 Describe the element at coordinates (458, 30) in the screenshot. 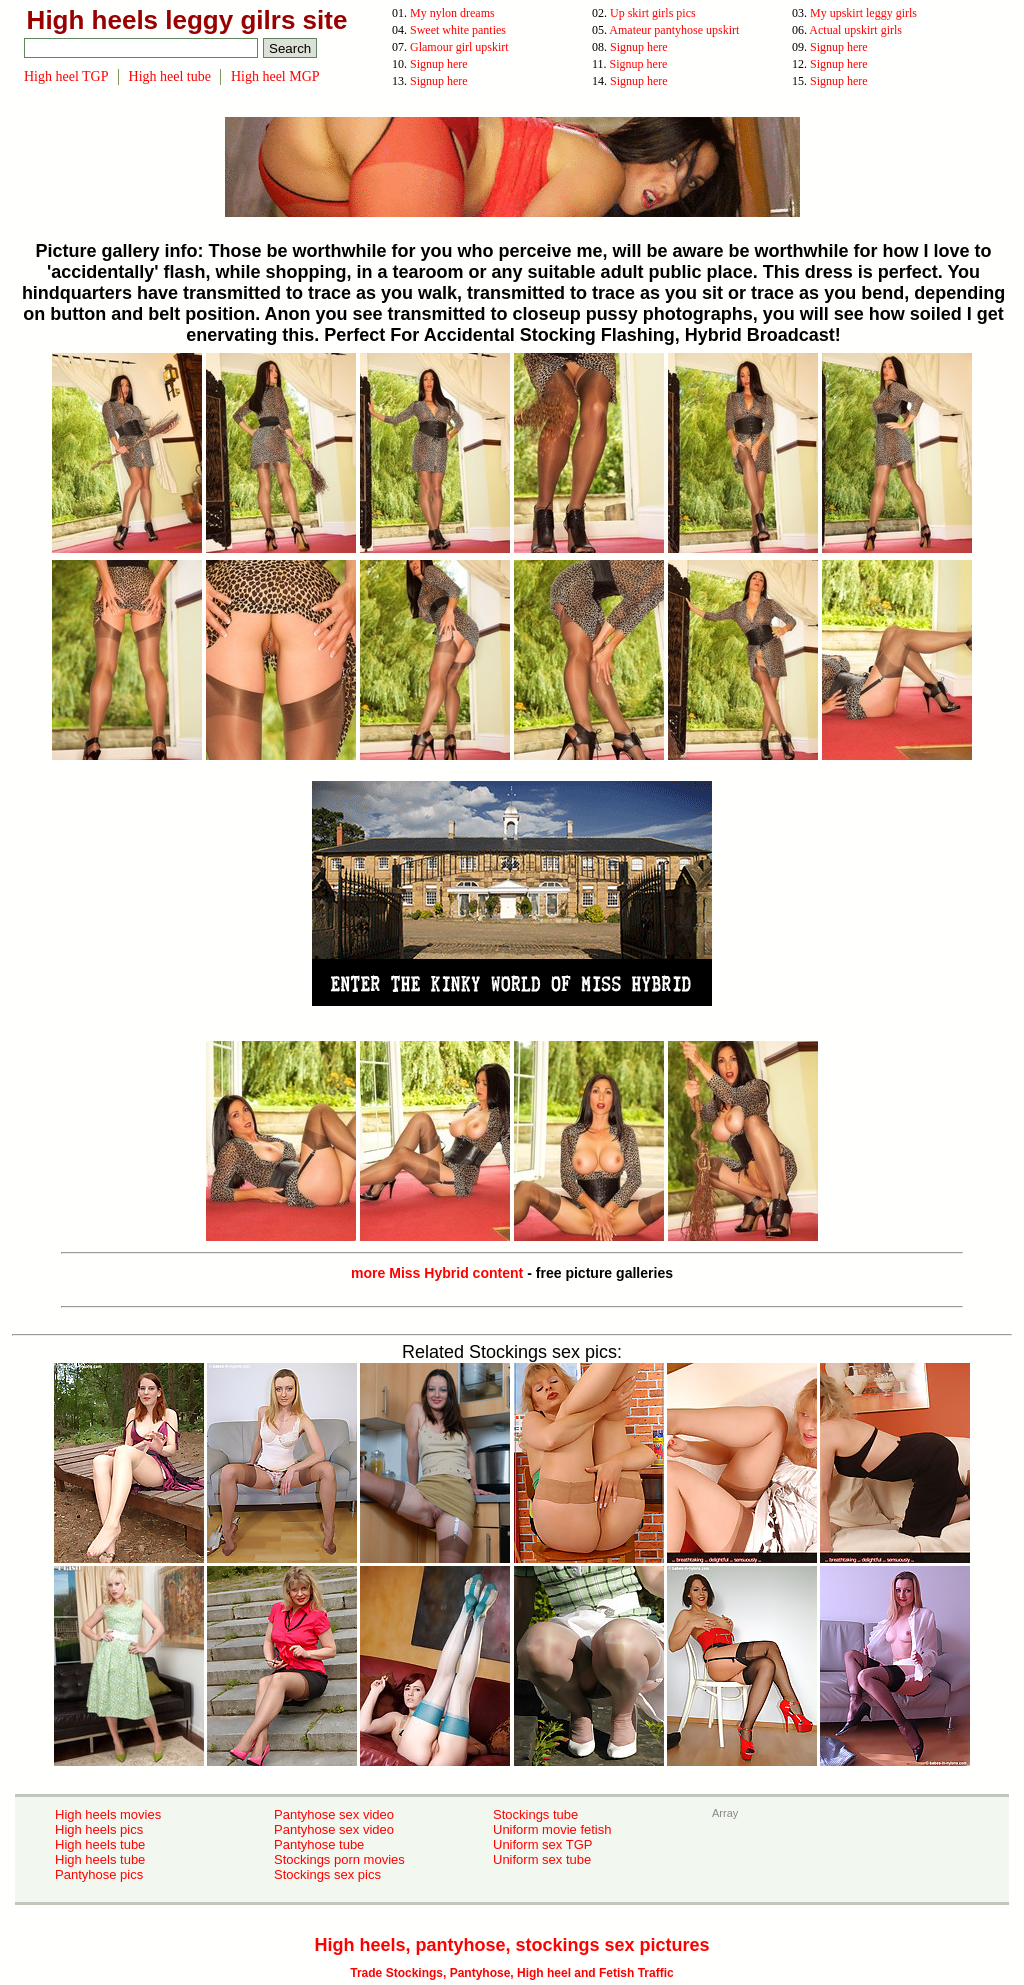

I see `Sweet white panties` at that location.